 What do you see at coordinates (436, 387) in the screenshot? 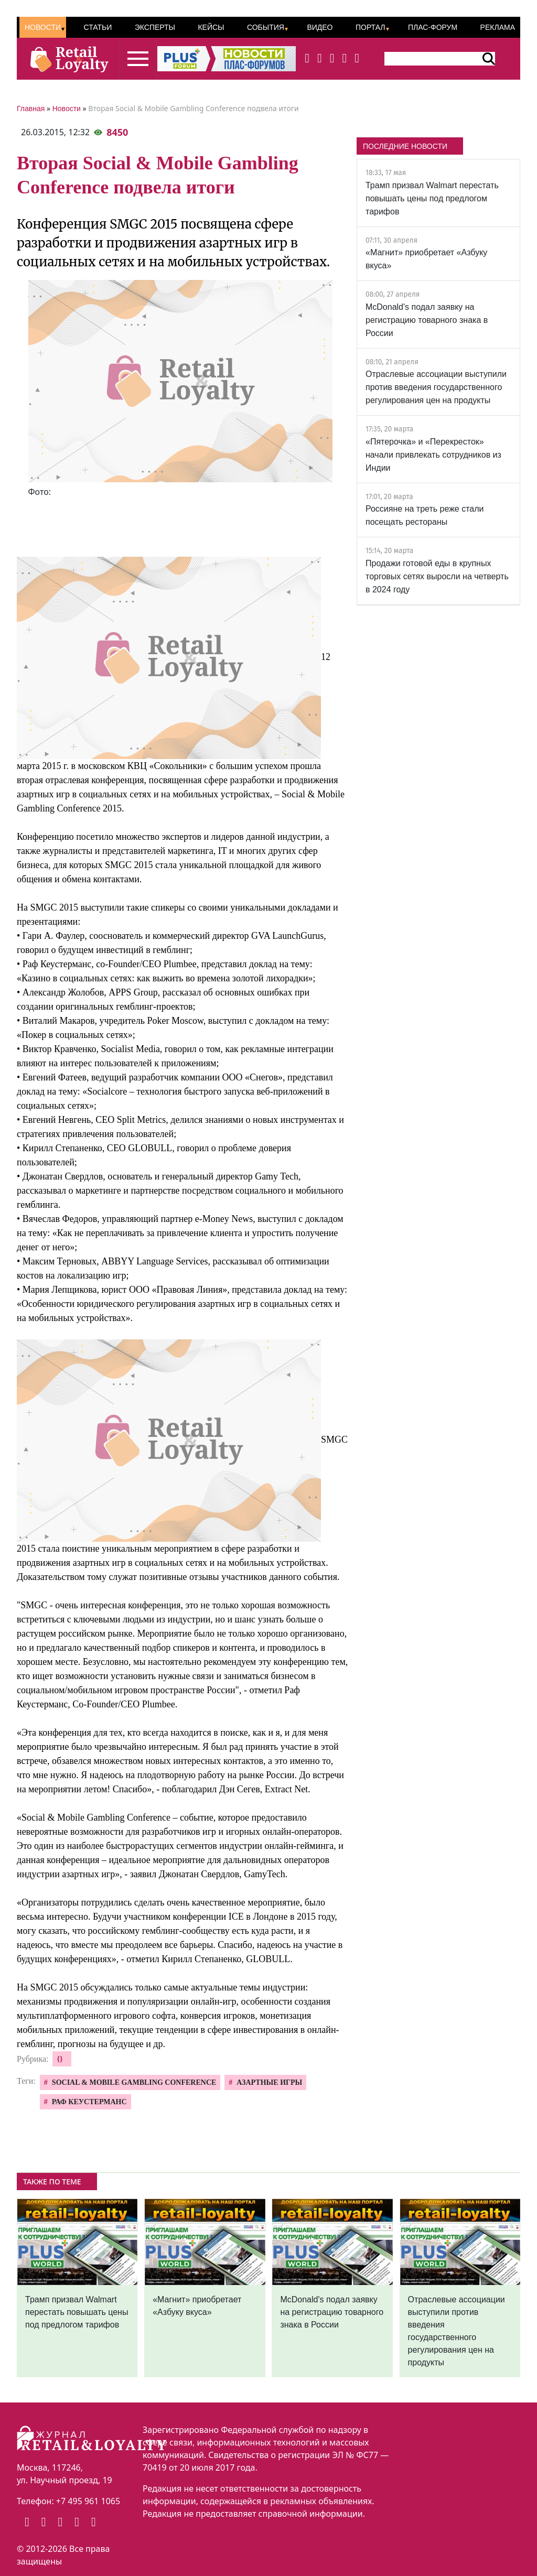
I see `Отраслевые ассоциации выступили против введения государственного регулирования цен на продукты` at bounding box center [436, 387].